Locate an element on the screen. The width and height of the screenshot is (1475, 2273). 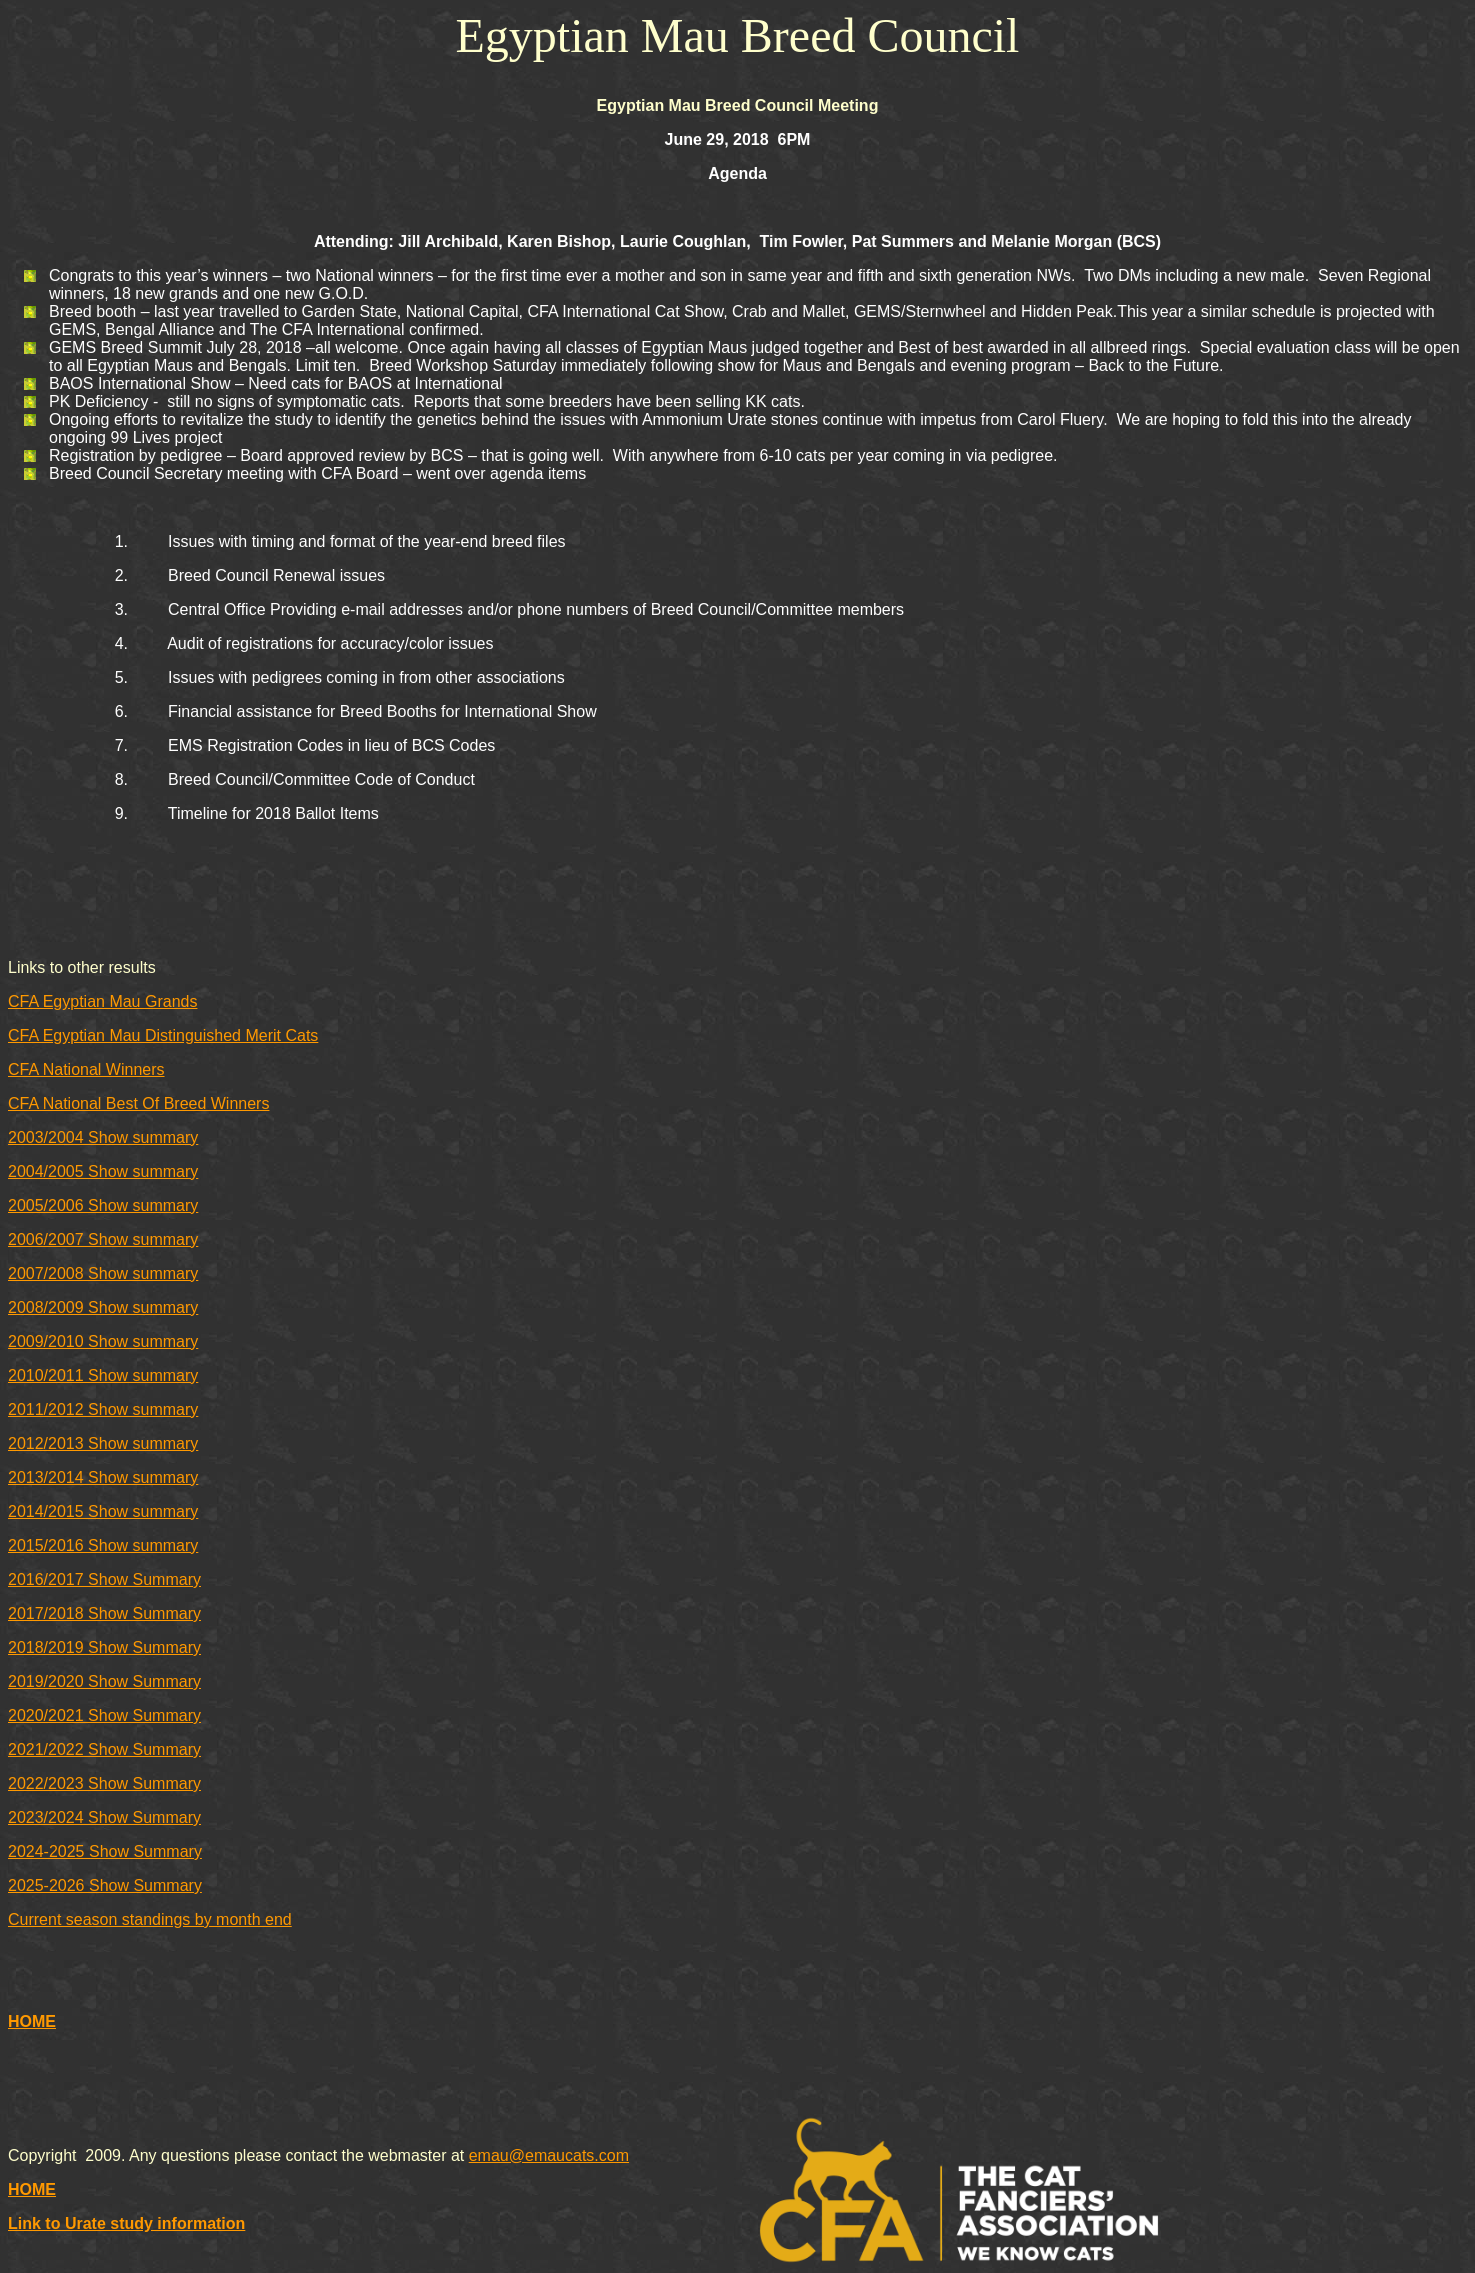
2022/2023 Show Summary is located at coordinates (104, 1783).